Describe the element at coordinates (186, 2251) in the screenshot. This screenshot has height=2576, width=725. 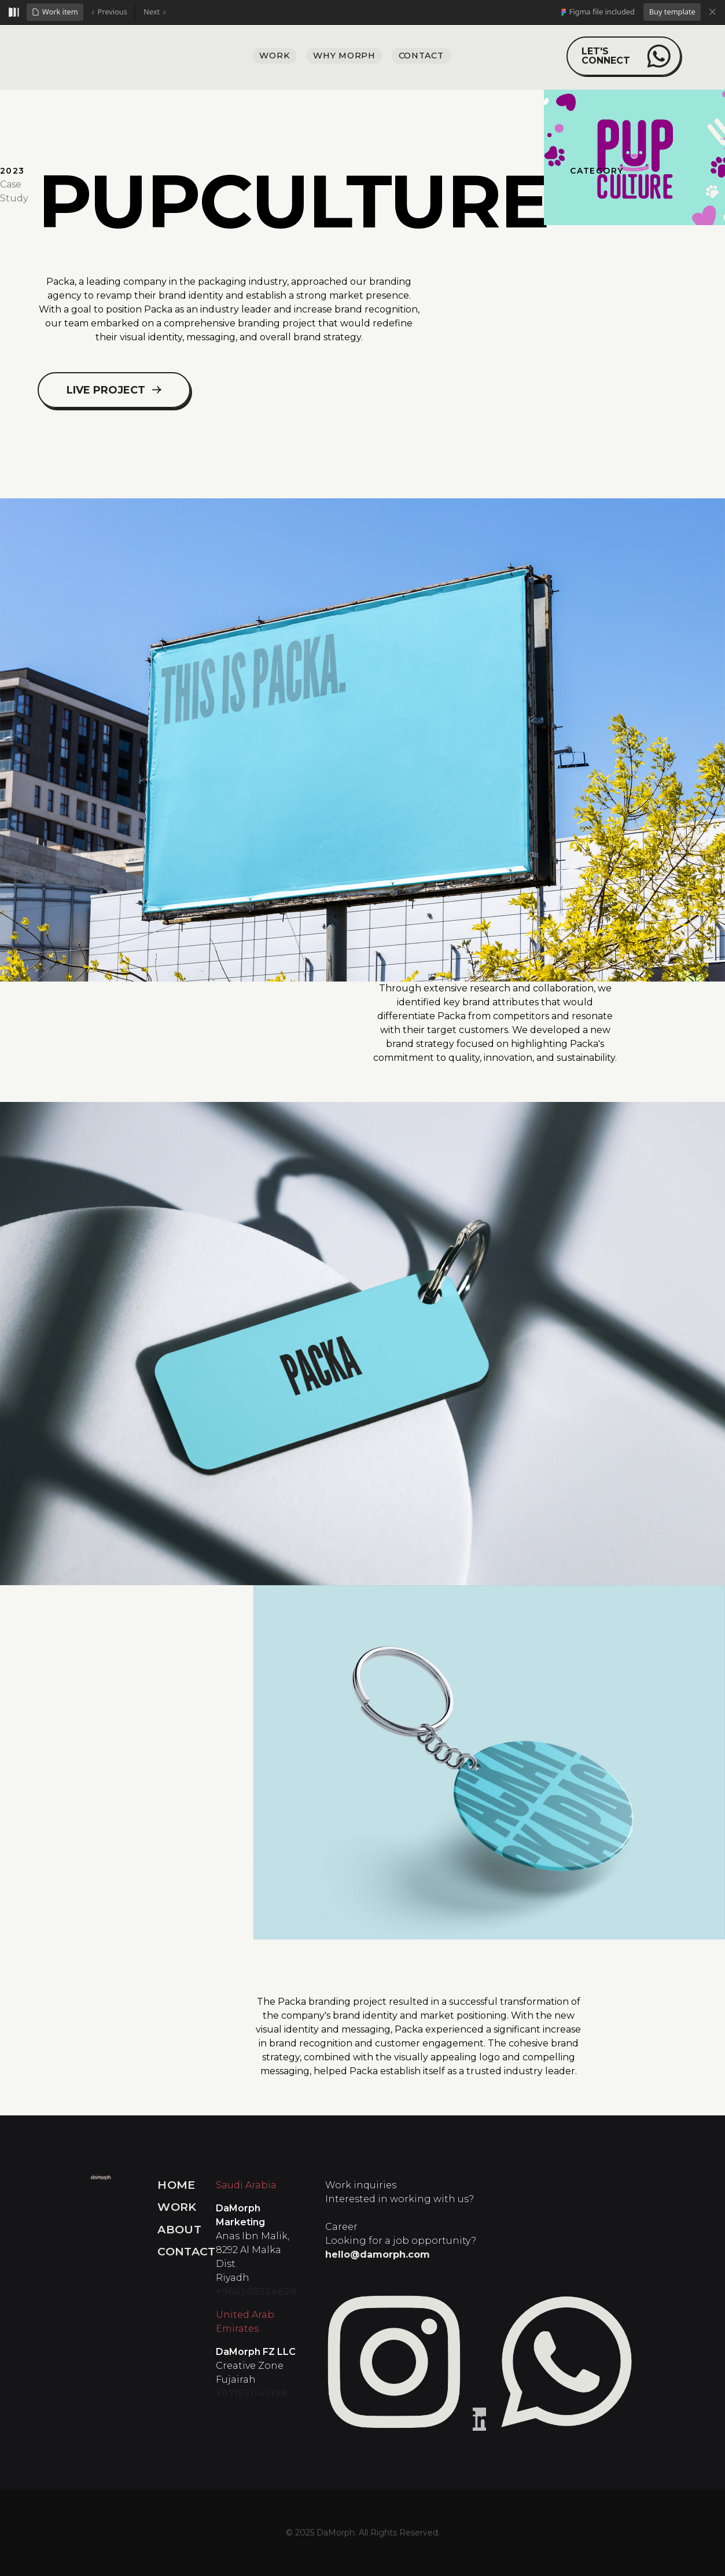
I see `Contact` at that location.